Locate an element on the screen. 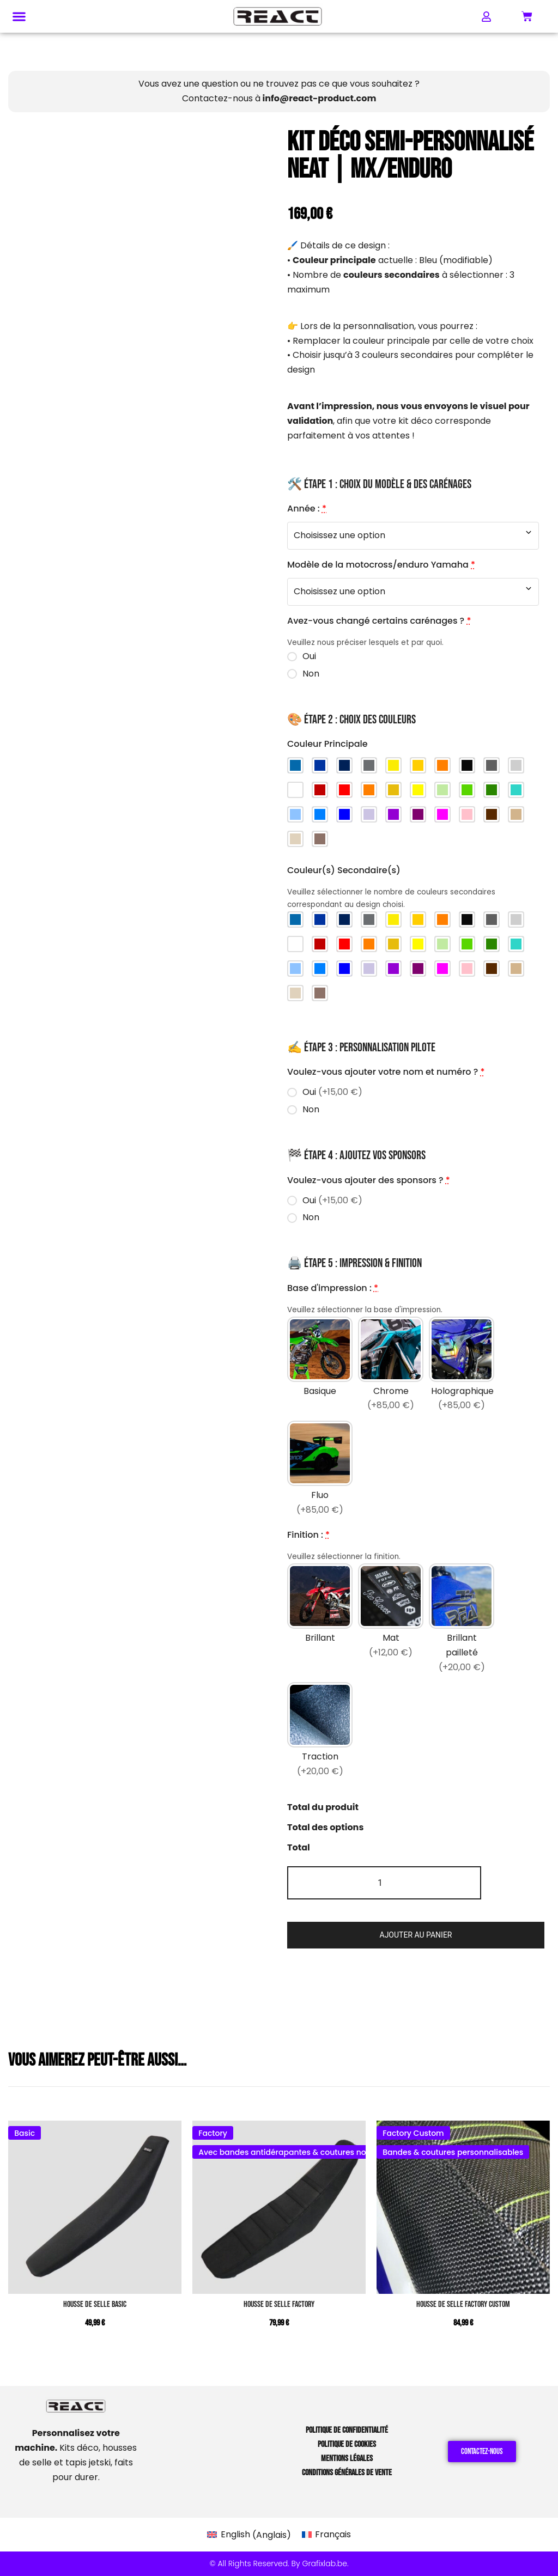 This screenshot has height=2576, width=558. [Jaune Husqvarna (old)] is located at coordinates (418, 765).